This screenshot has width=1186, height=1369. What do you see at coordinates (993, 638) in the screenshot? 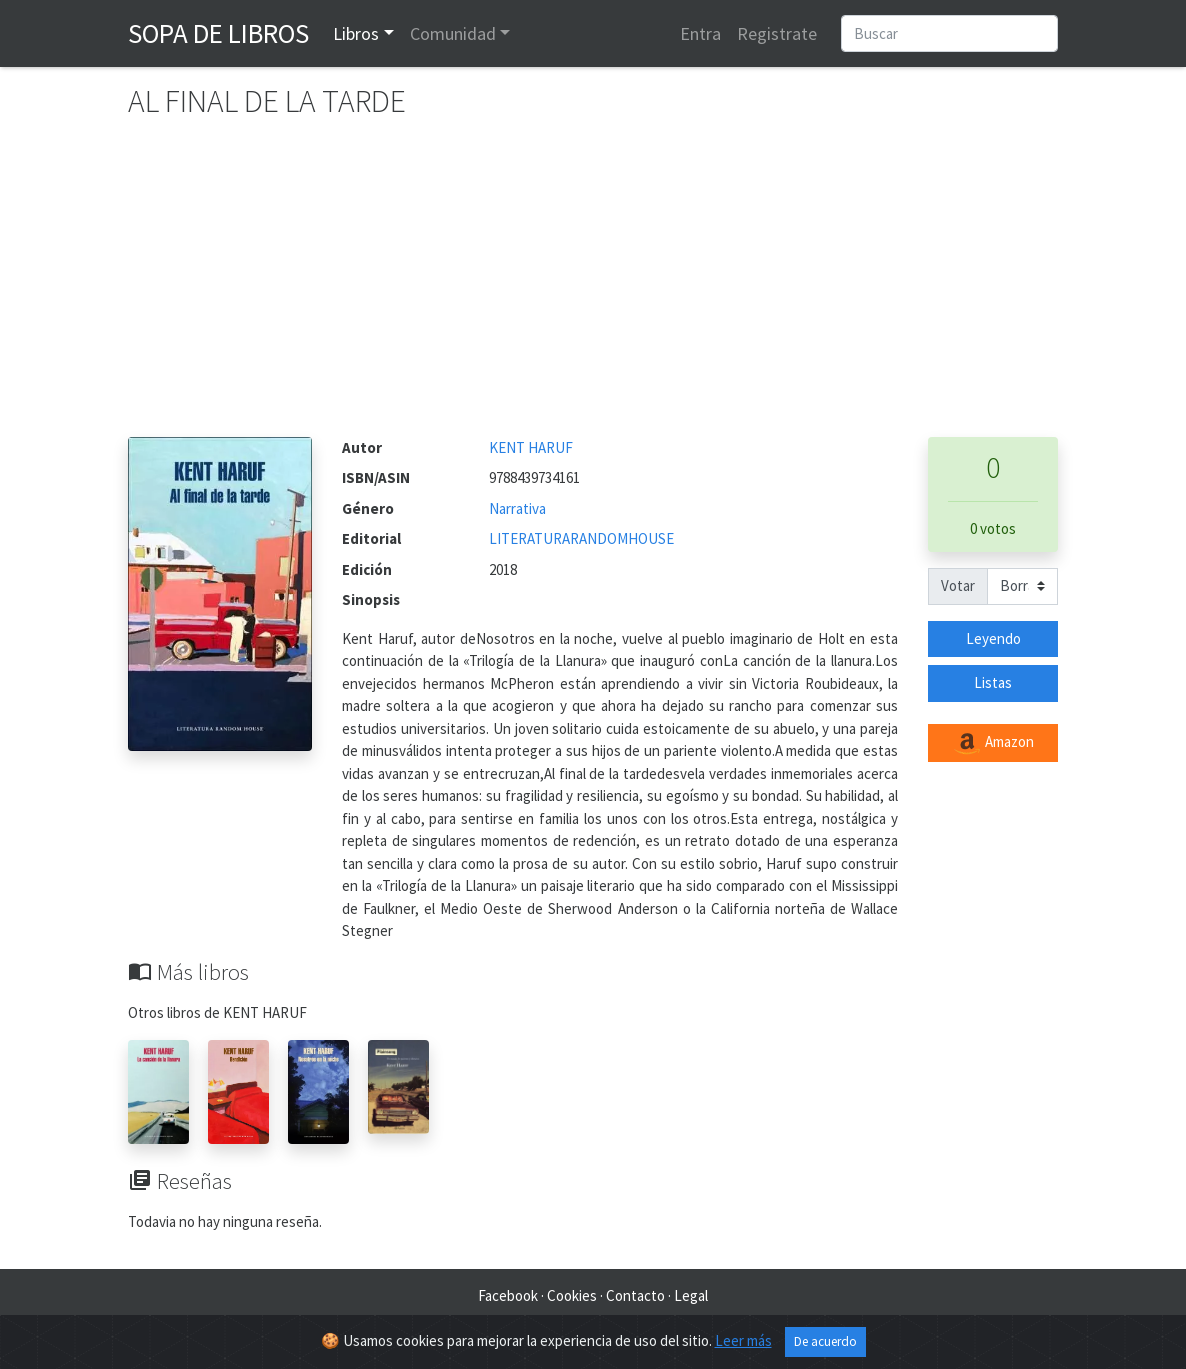
I see `Leyendo [button]` at bounding box center [993, 638].